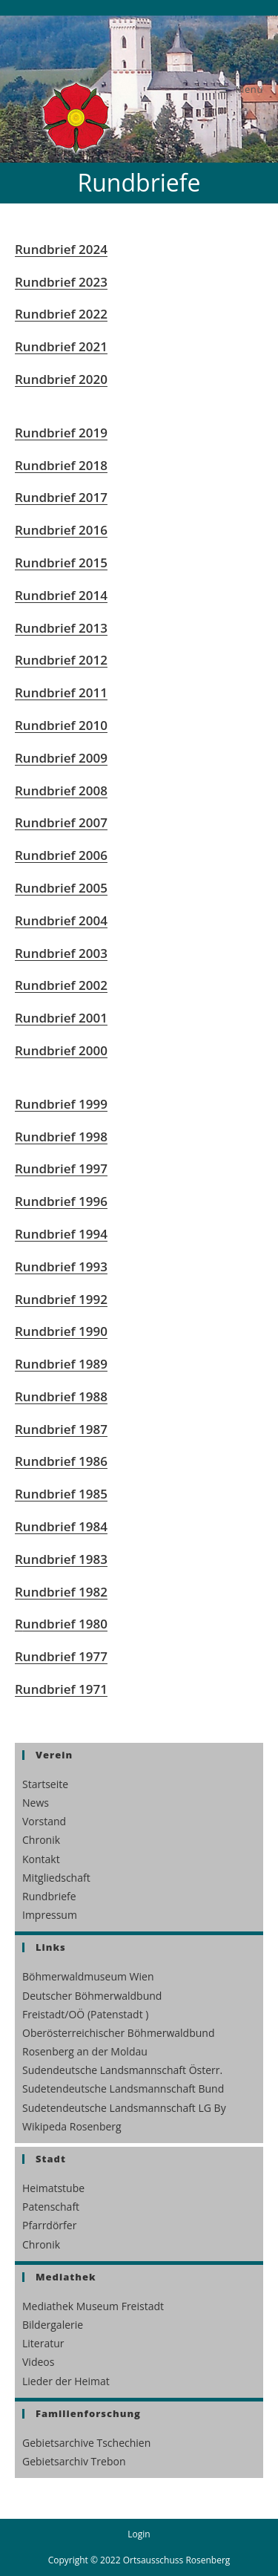 This screenshot has height=2576, width=278. I want to click on Patenschaft, so click(50, 2207).